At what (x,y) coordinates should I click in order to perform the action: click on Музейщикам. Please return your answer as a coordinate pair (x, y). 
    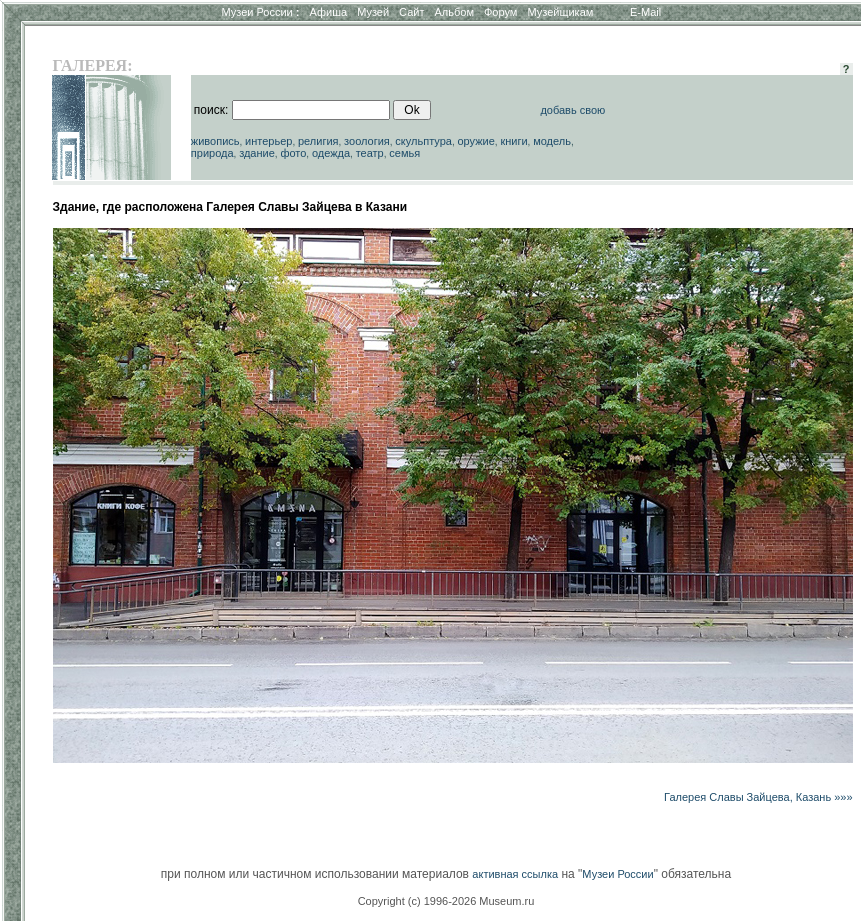
    Looking at the image, I should click on (560, 12).